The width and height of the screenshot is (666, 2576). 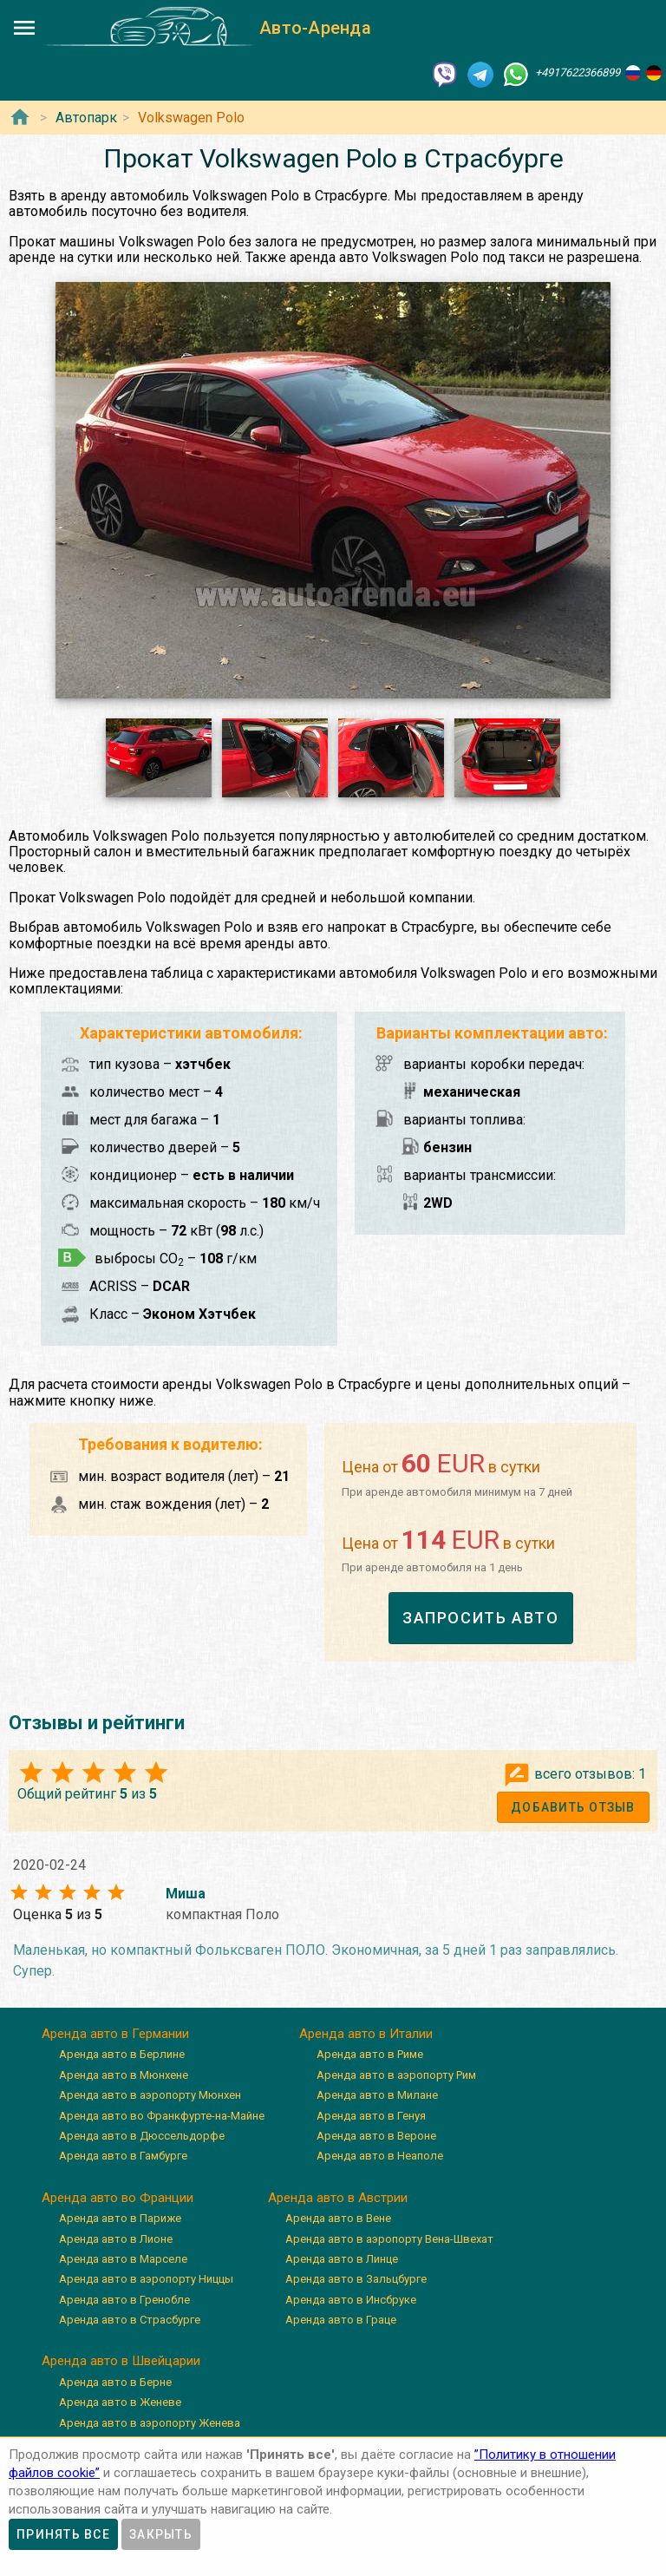 What do you see at coordinates (370, 2054) in the screenshot?
I see `Аренда авто в Риме` at bounding box center [370, 2054].